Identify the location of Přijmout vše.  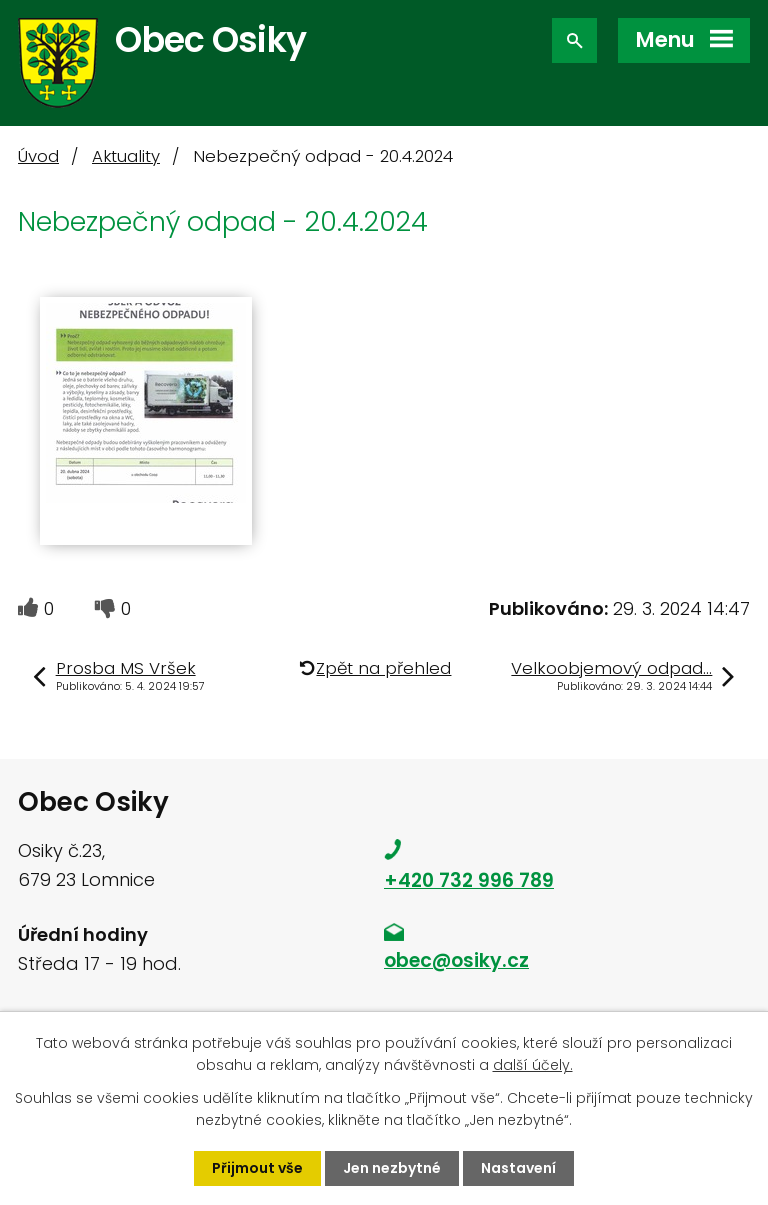
(257, 1168).